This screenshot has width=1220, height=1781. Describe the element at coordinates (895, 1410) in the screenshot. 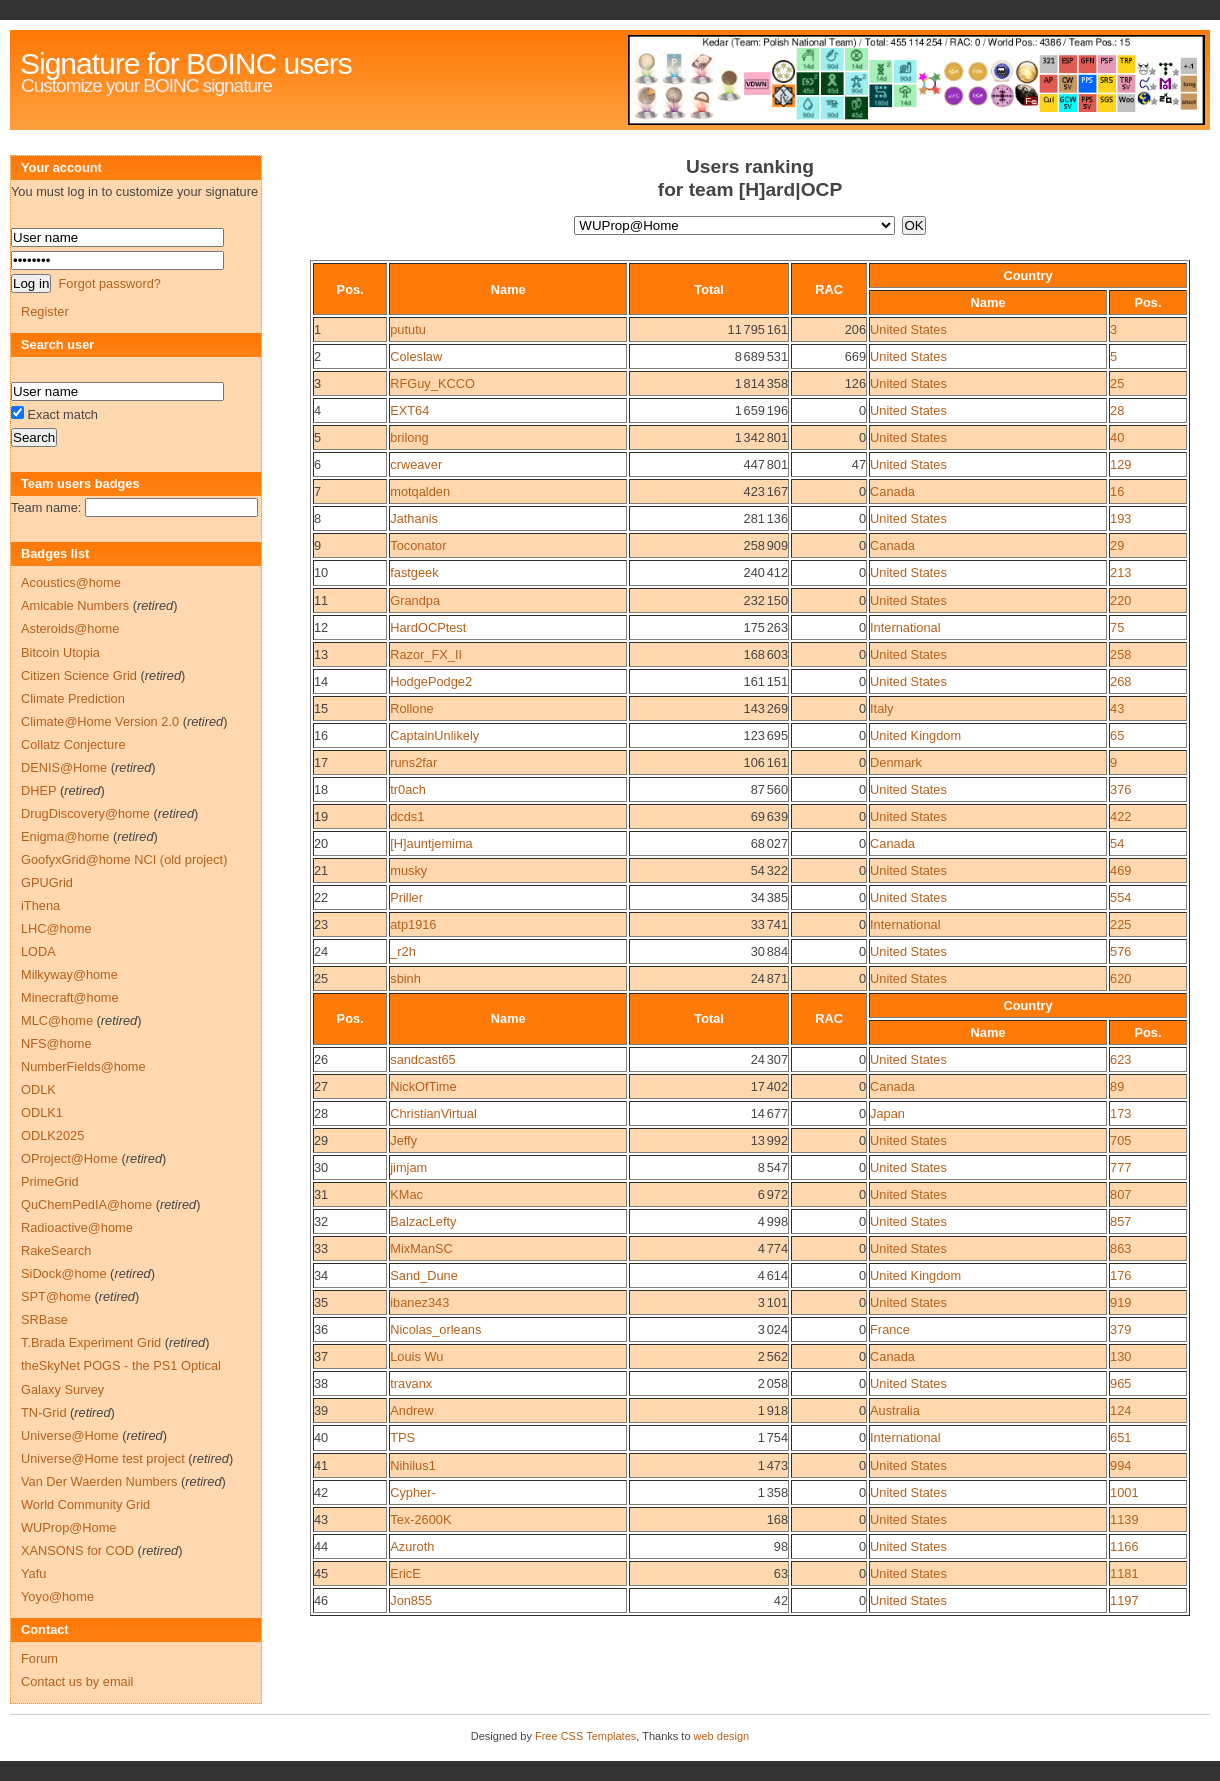

I see `Australia` at that location.